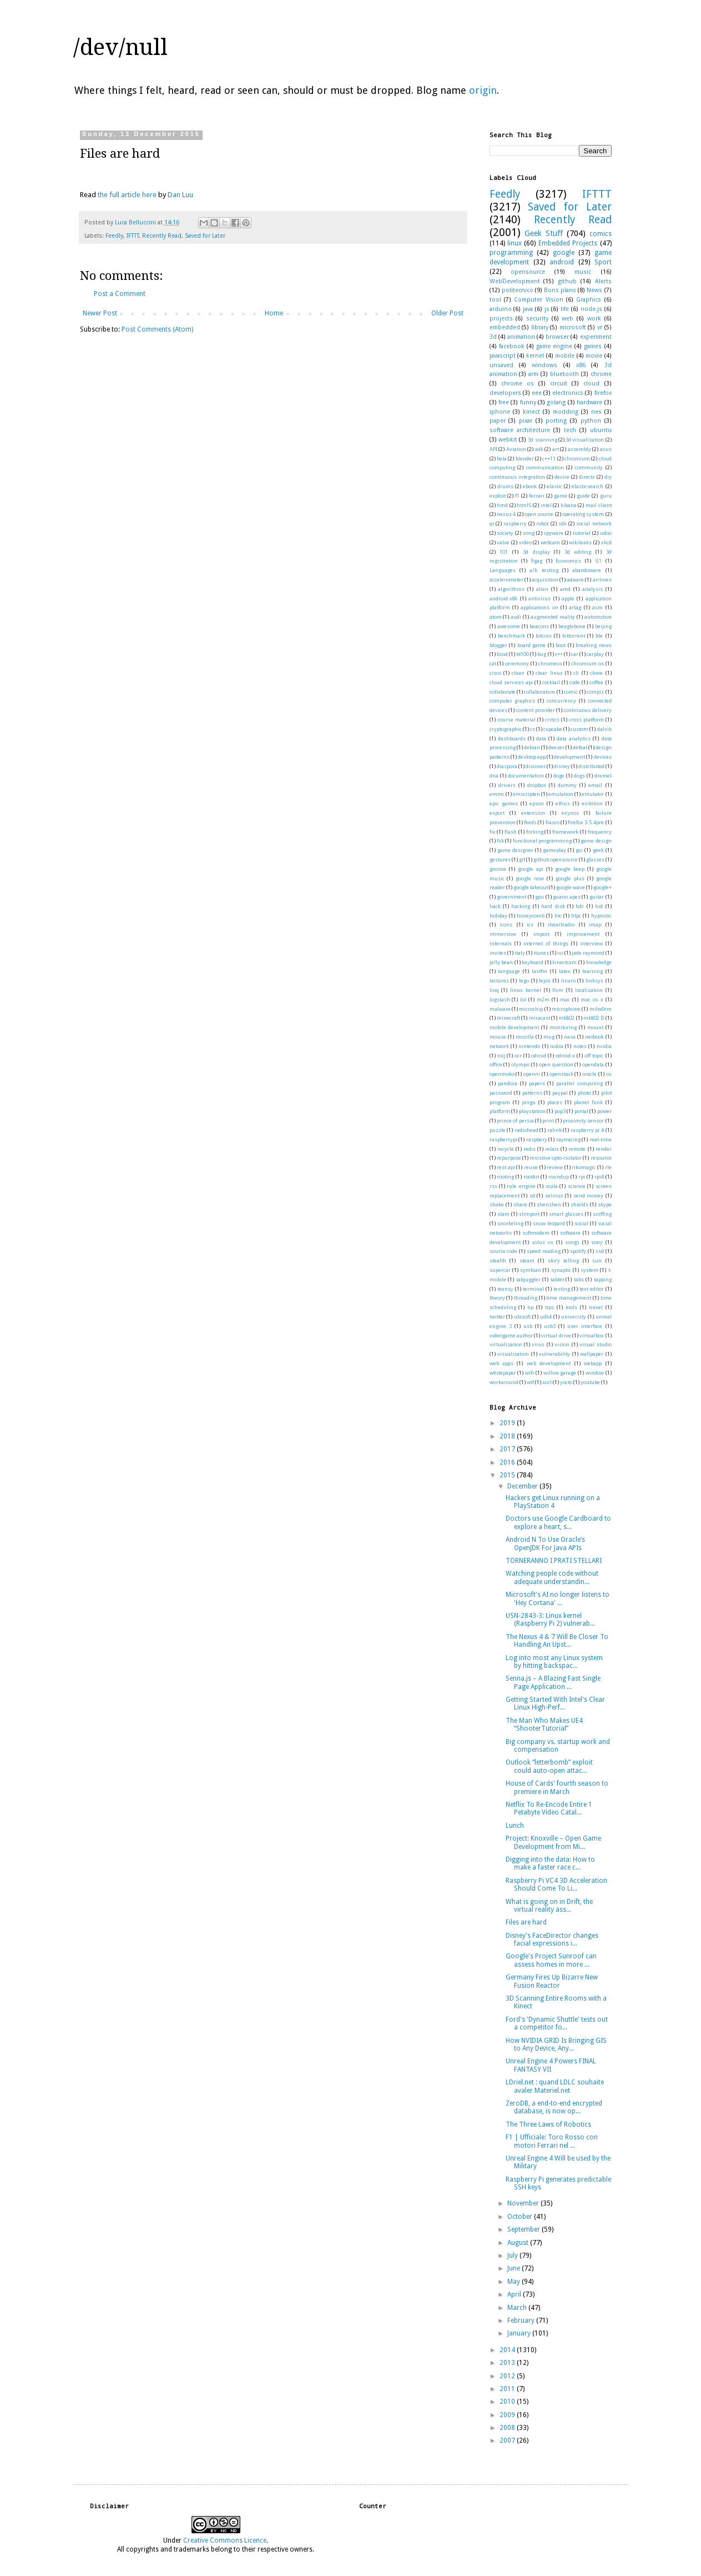  I want to click on carplay, so click(595, 654).